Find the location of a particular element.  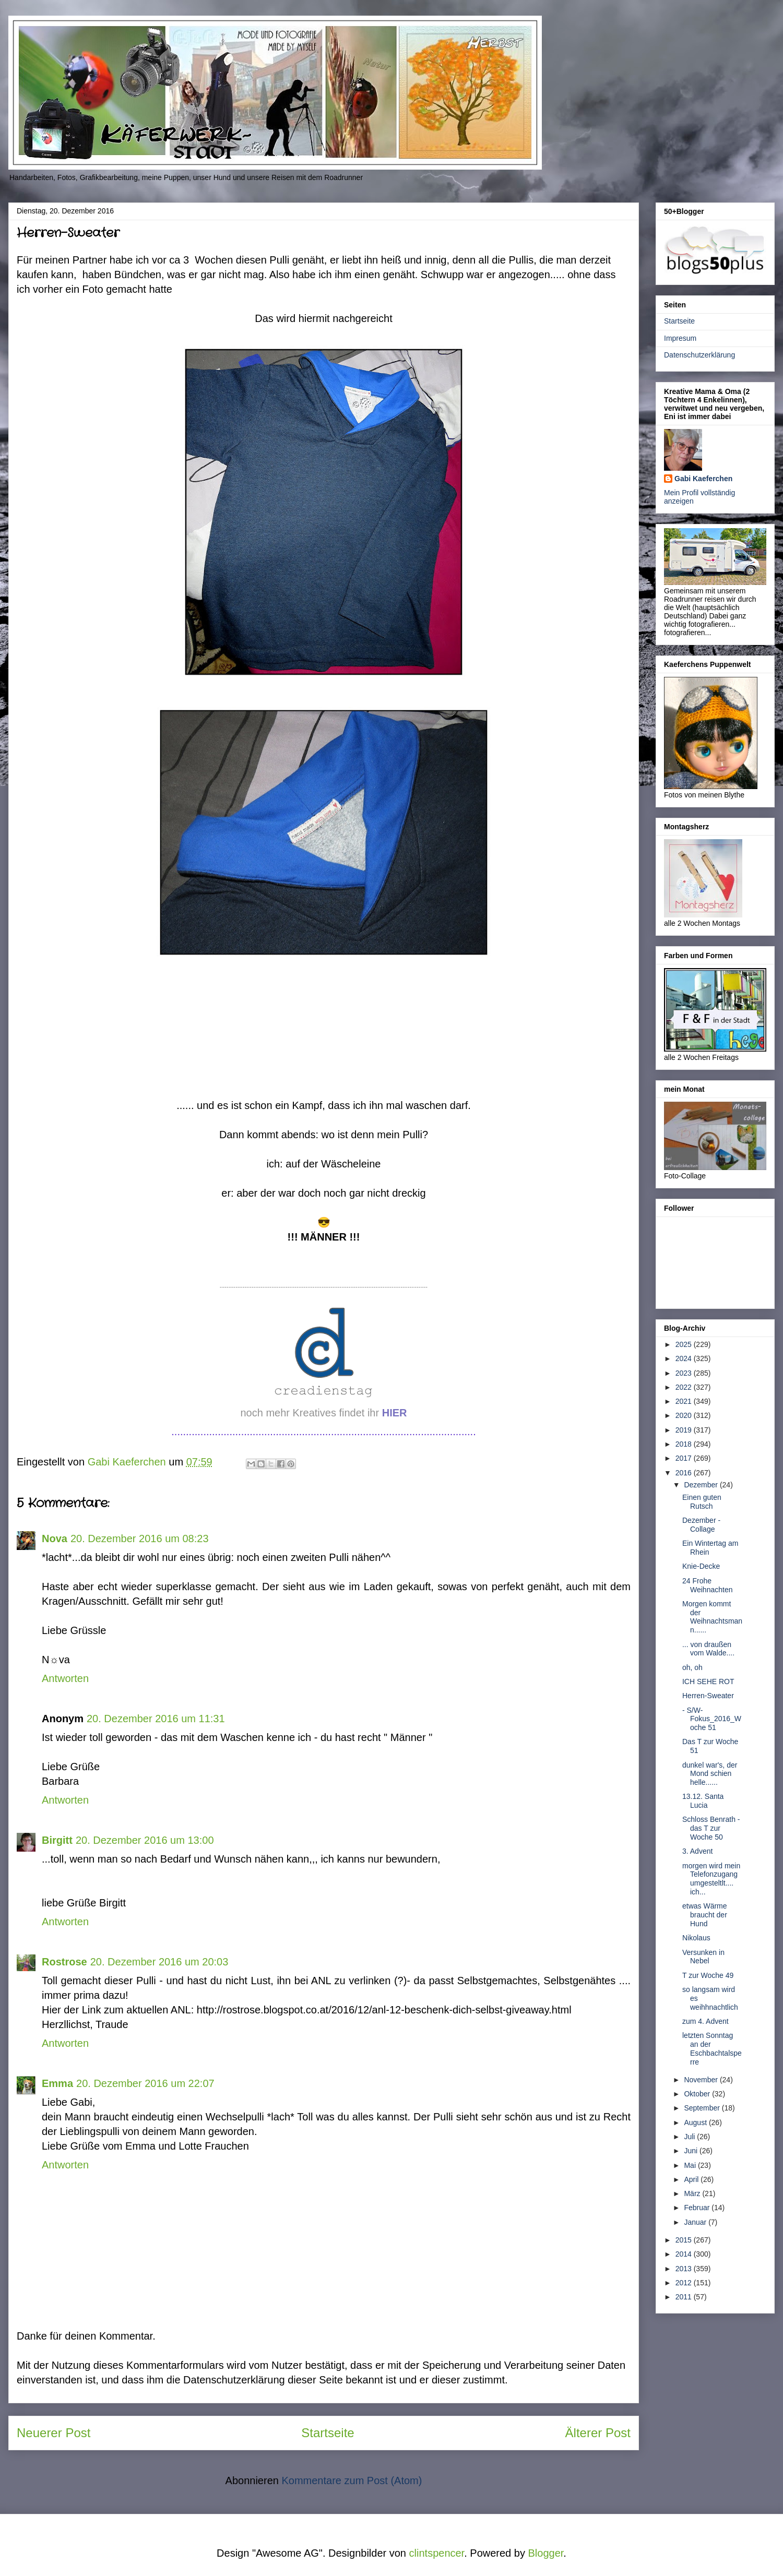

3. Advent is located at coordinates (697, 1851).